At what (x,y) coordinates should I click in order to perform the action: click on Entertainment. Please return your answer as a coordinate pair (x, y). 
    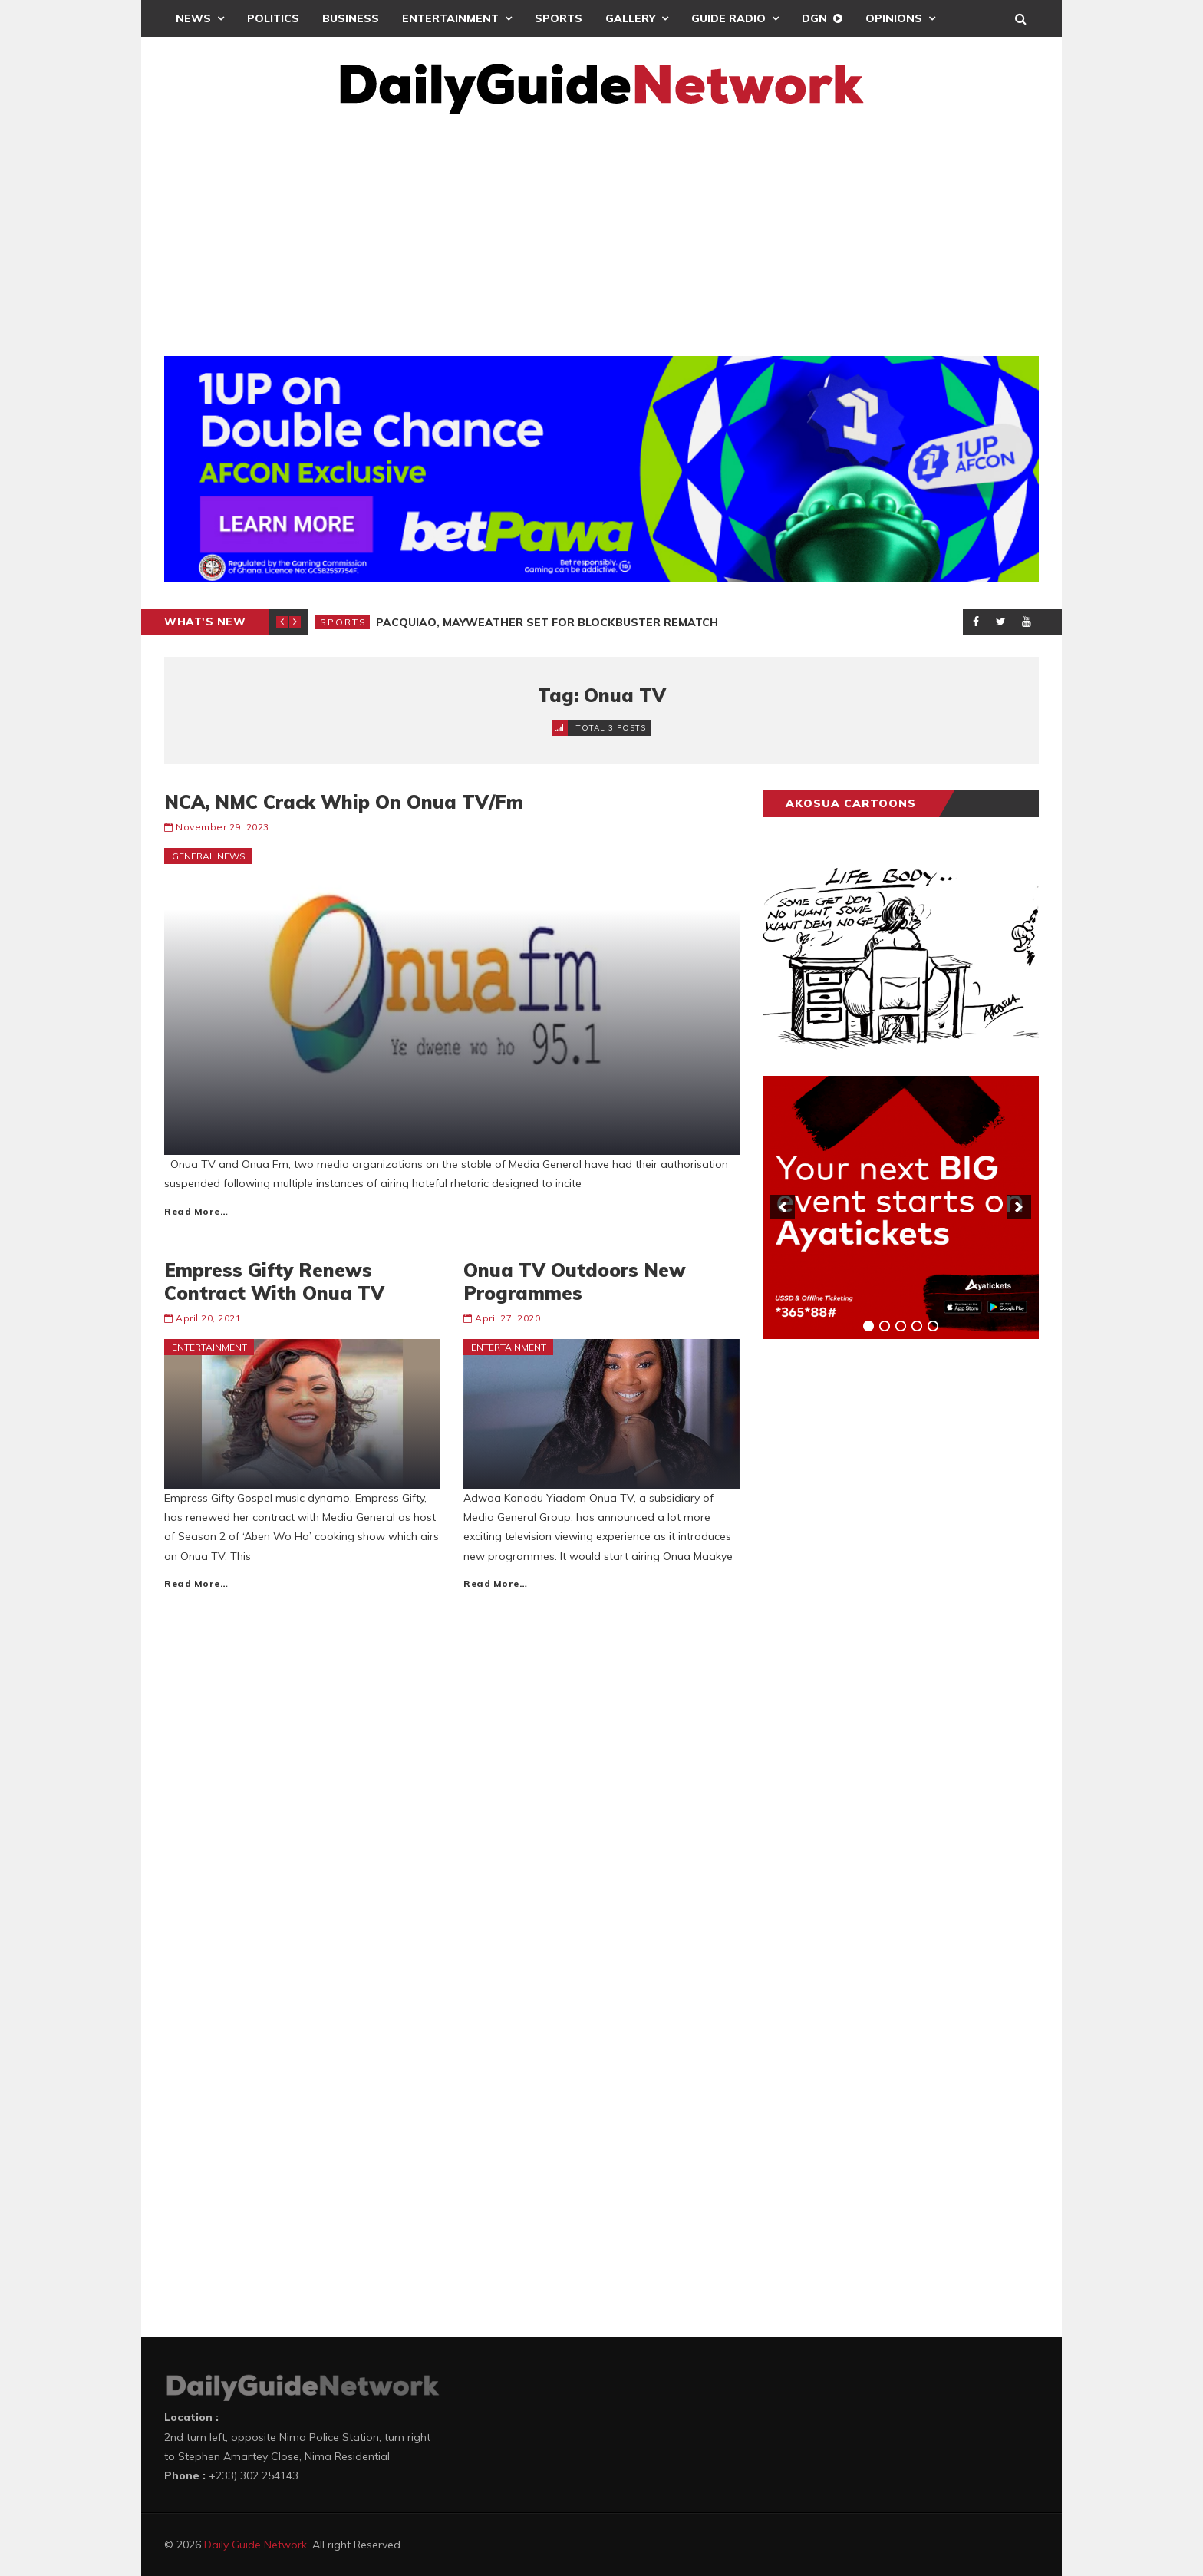
    Looking at the image, I should click on (450, 18).